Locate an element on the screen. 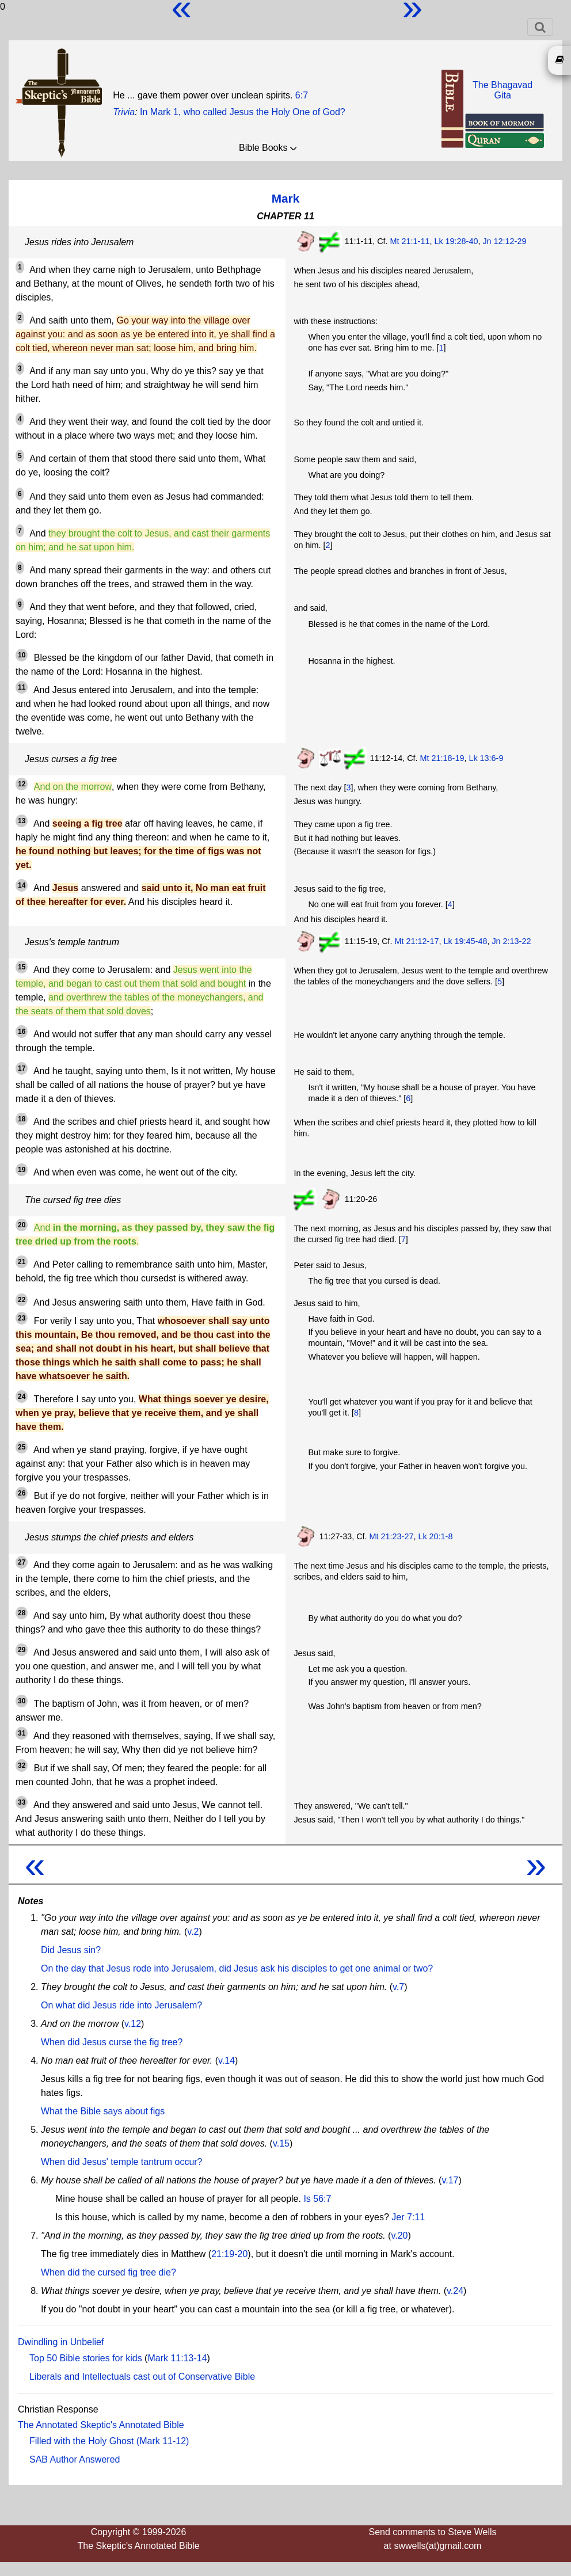 The width and height of the screenshot is (571, 2576). 26 is located at coordinates (21, 1493).